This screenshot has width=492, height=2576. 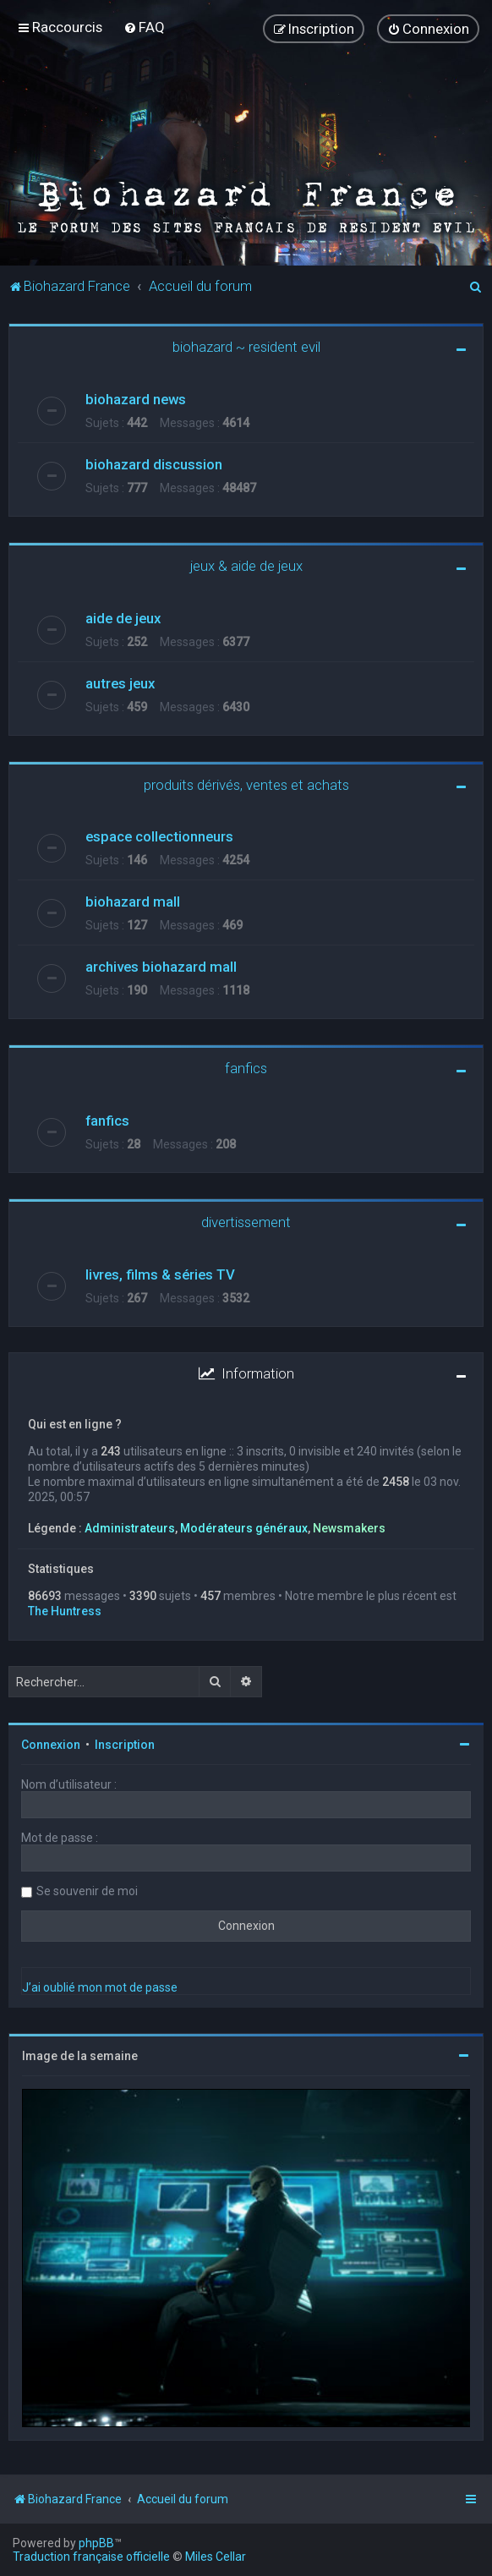 What do you see at coordinates (135, 398) in the screenshot?
I see `biohazard news` at bounding box center [135, 398].